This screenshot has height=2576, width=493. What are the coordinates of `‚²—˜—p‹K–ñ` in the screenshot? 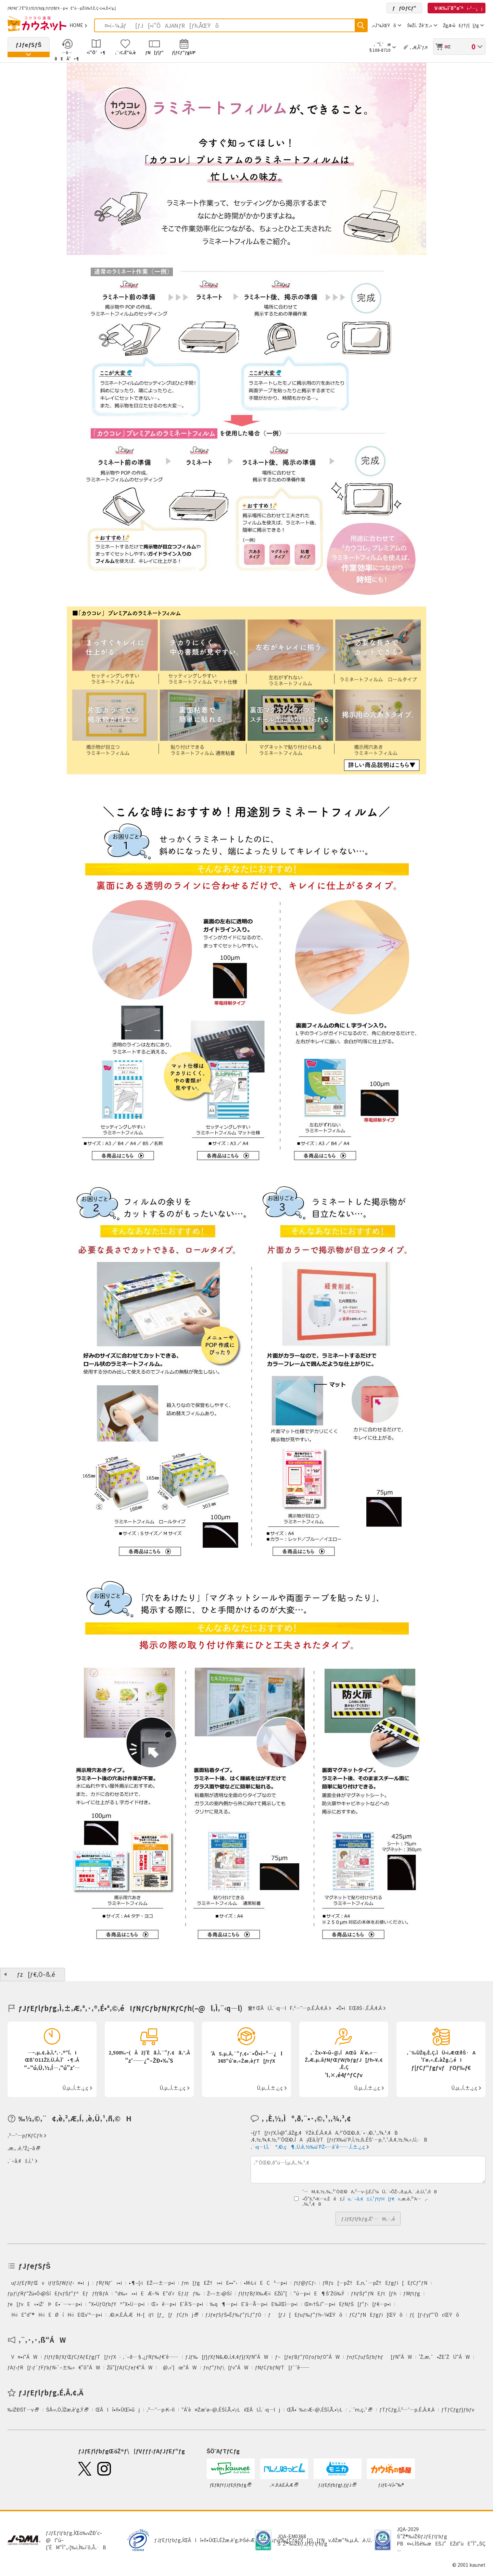 It's located at (161, 2409).